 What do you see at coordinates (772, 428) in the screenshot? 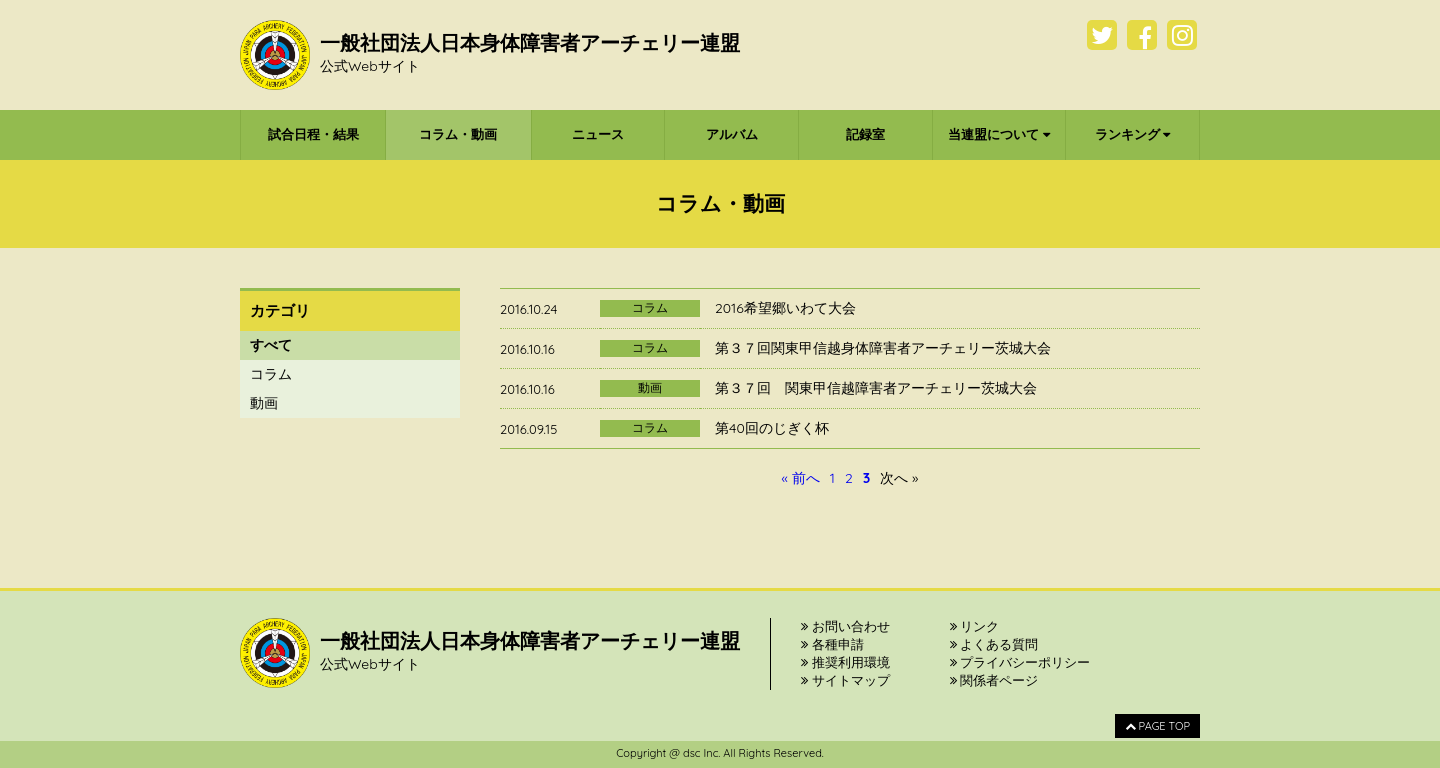
I see `第40回のじぎく杯` at bounding box center [772, 428].